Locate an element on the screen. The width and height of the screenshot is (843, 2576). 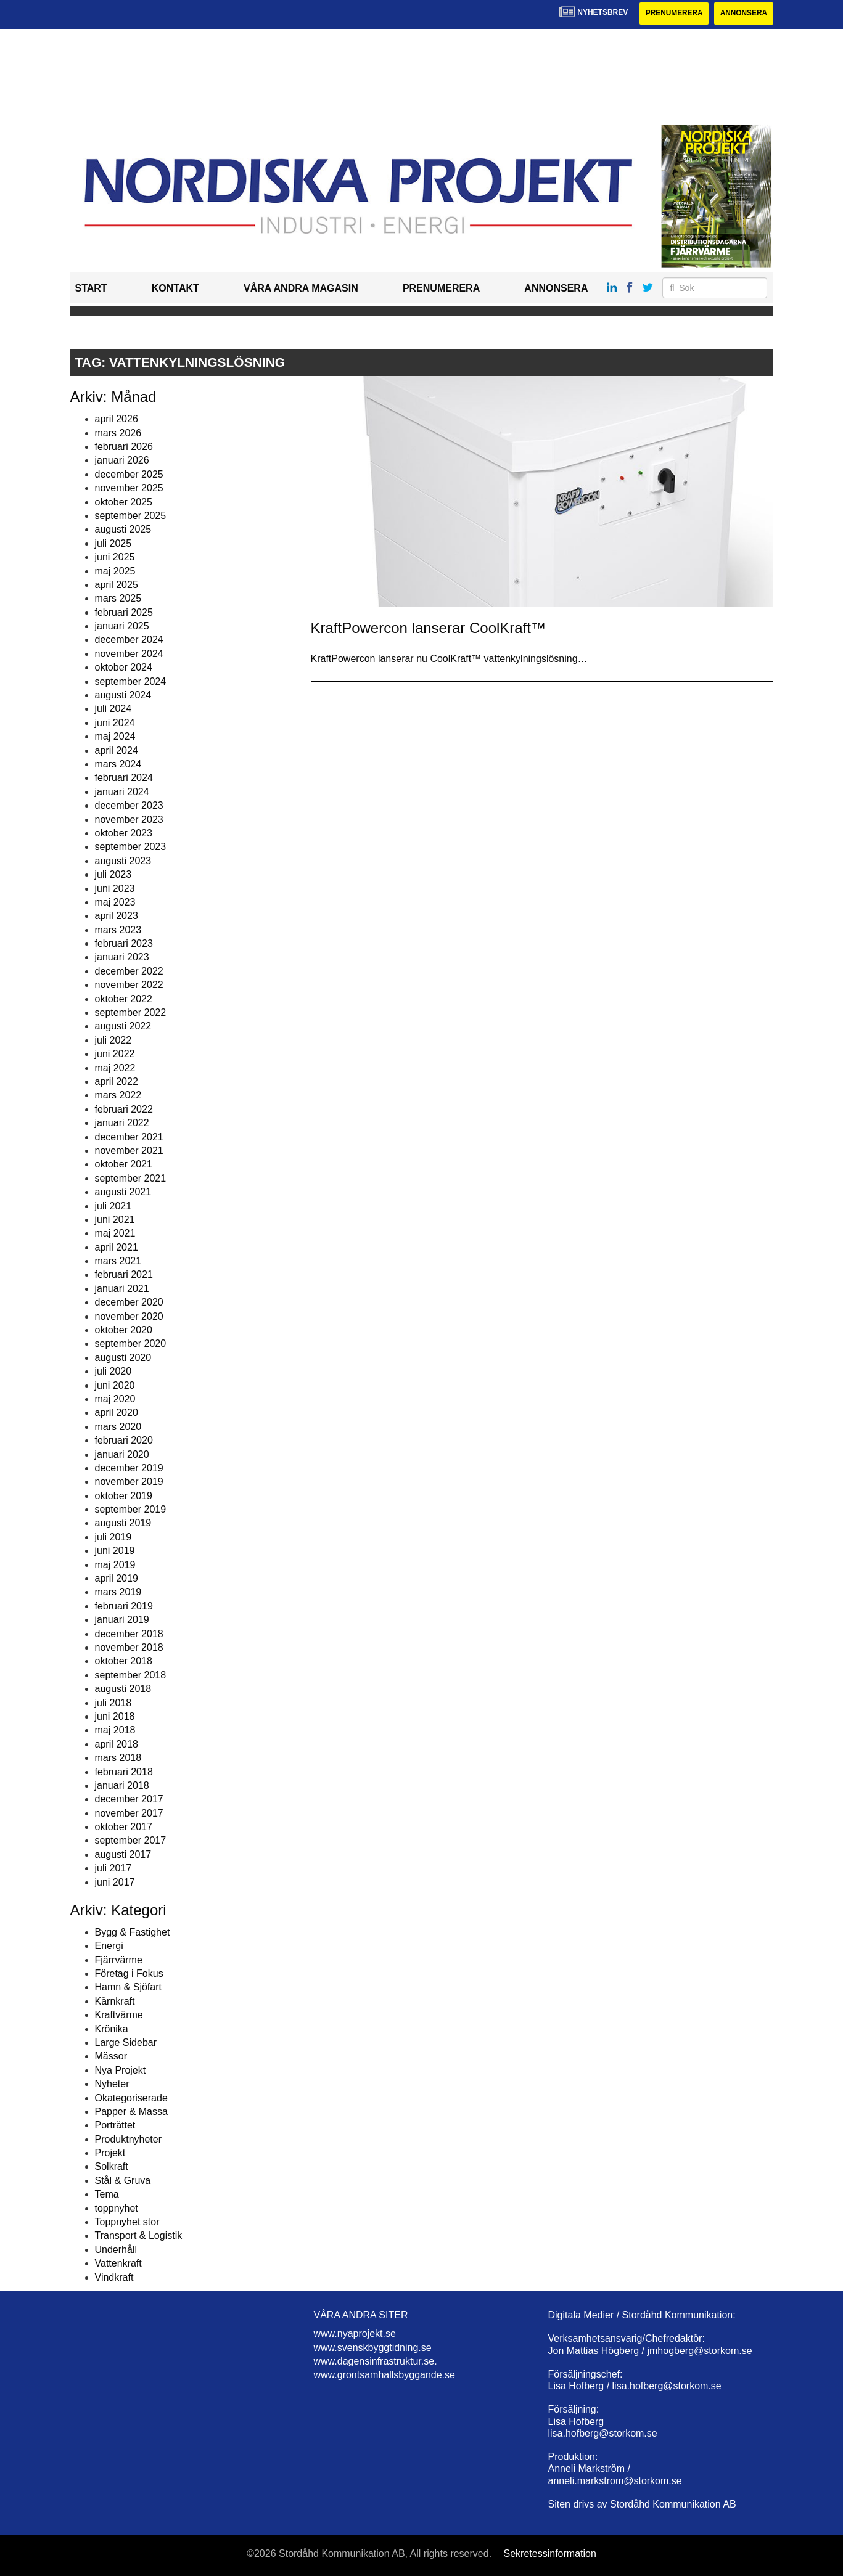
april 2025 is located at coordinates (116, 584).